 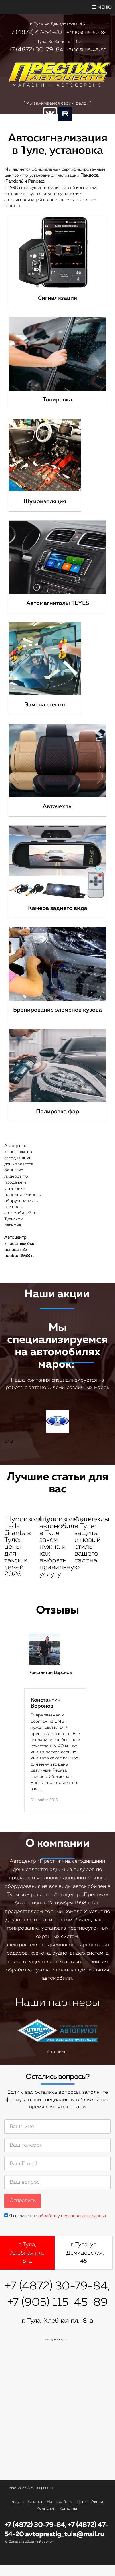 I want to click on Отправить, so click(x=22, y=2200).